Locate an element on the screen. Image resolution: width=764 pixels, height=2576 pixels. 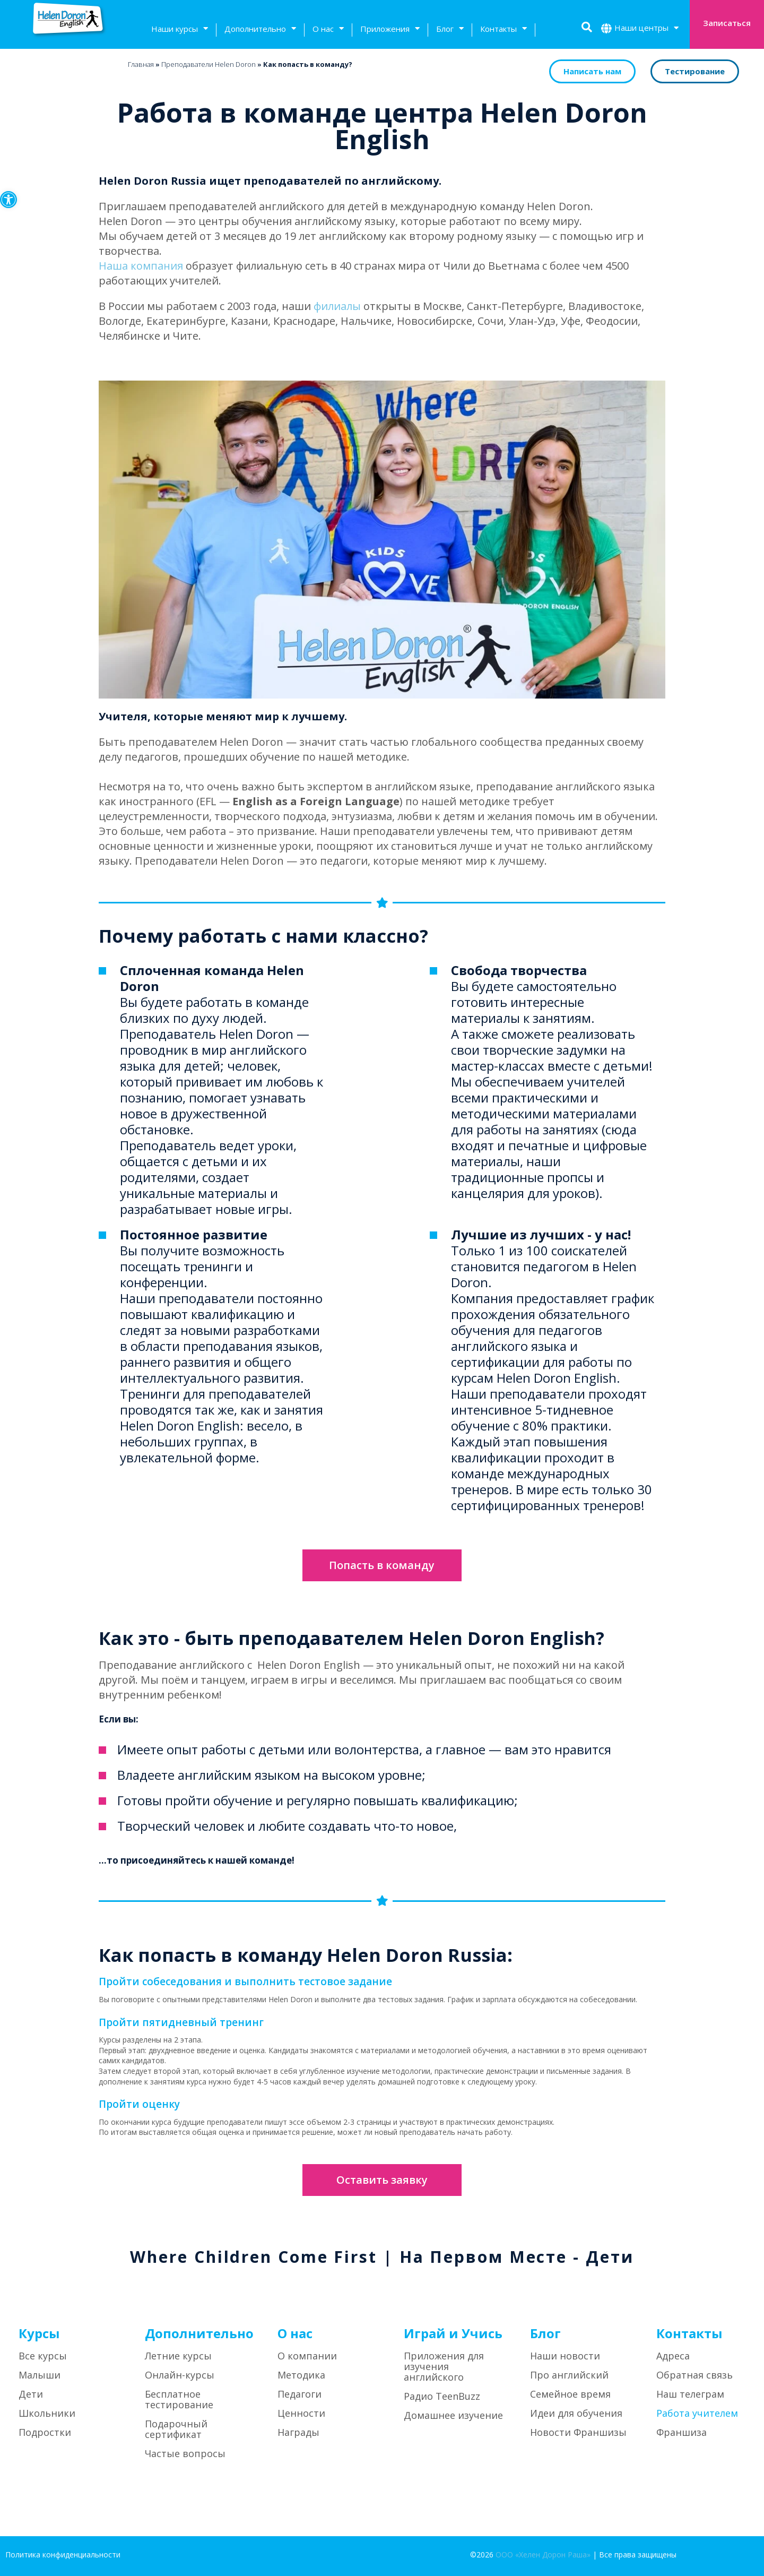
Награды is located at coordinates (298, 2432).